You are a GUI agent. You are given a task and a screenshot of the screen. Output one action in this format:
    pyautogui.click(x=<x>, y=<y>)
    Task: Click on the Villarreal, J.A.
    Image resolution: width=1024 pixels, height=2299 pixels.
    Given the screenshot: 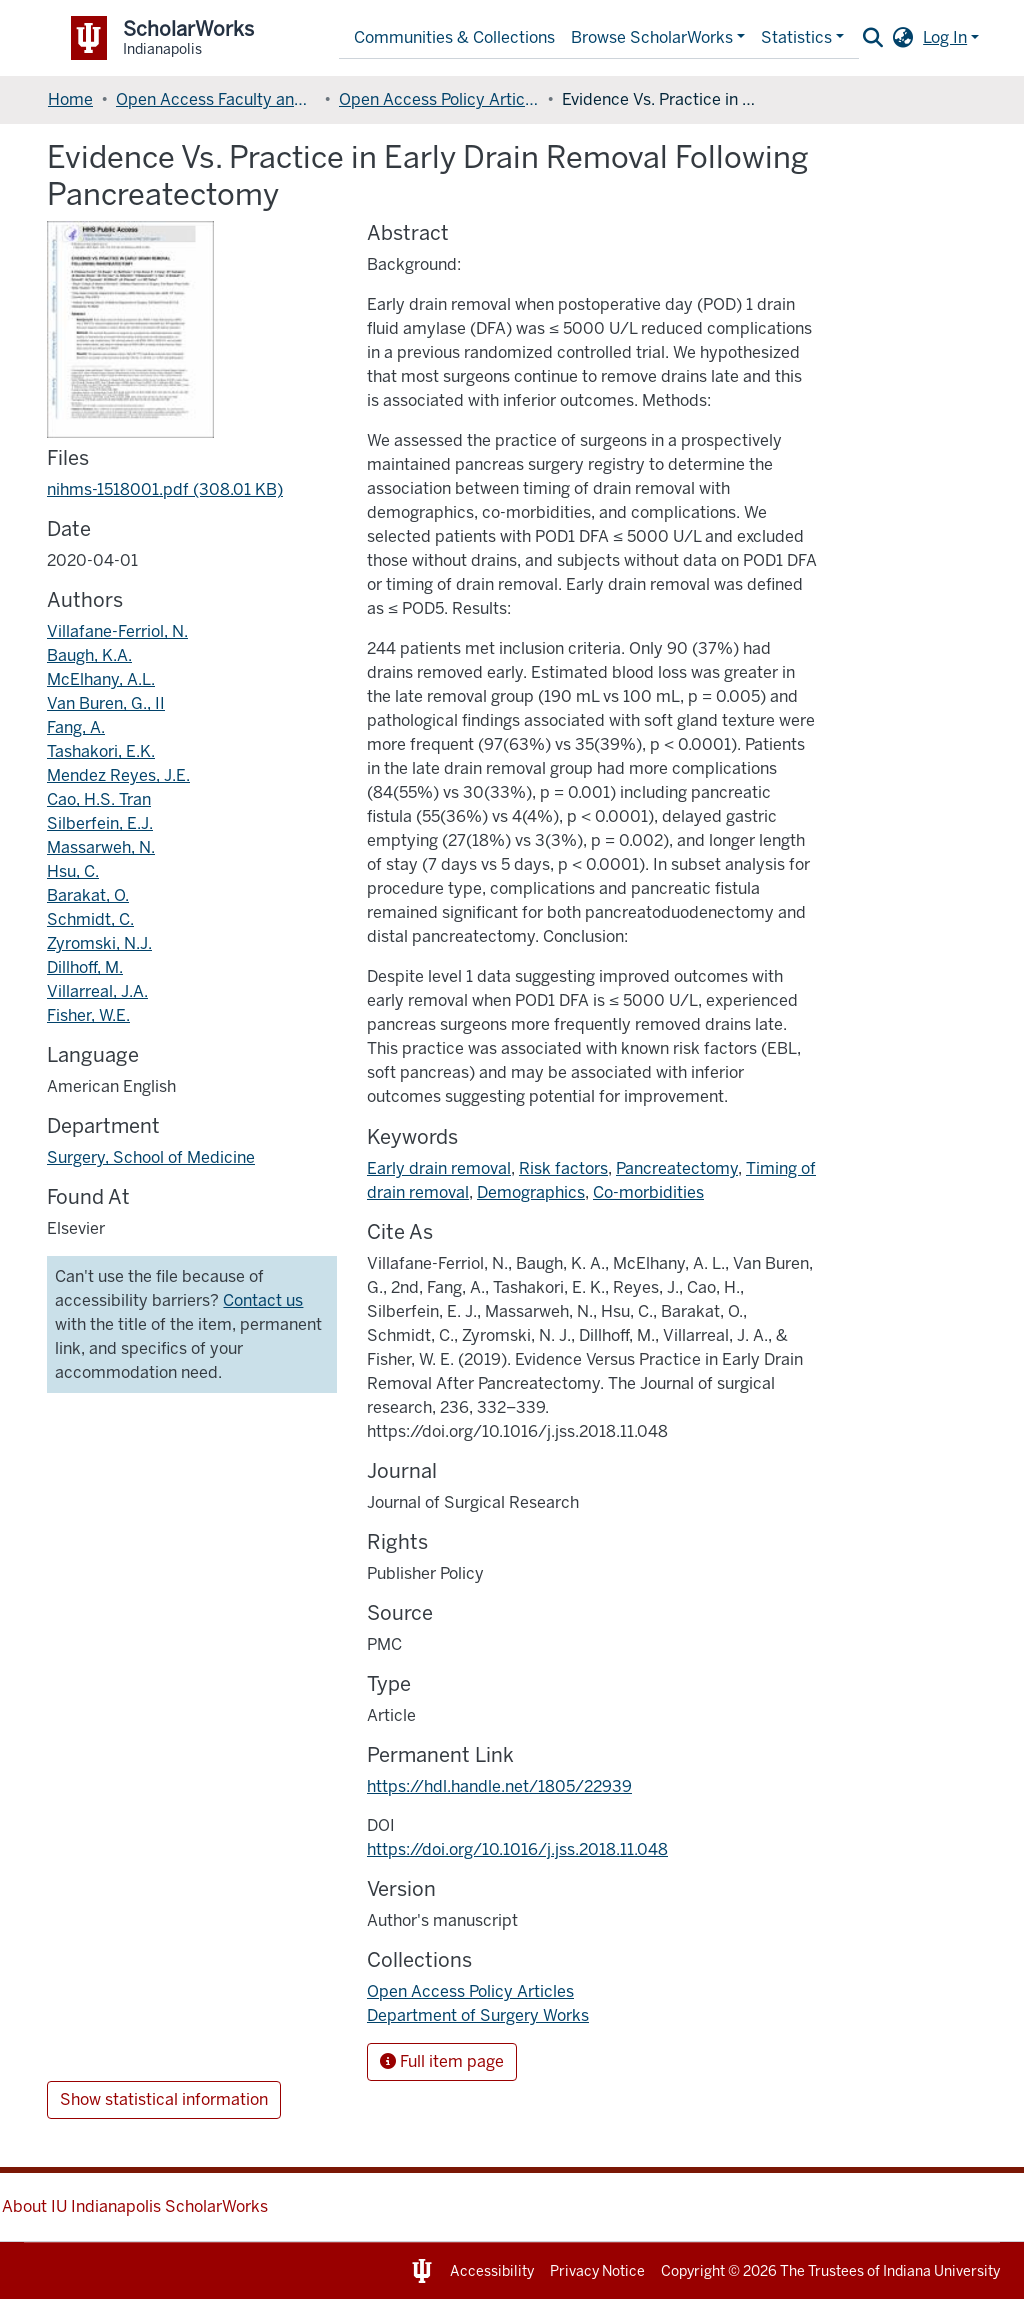 What is the action you would take?
    pyautogui.click(x=97, y=991)
    